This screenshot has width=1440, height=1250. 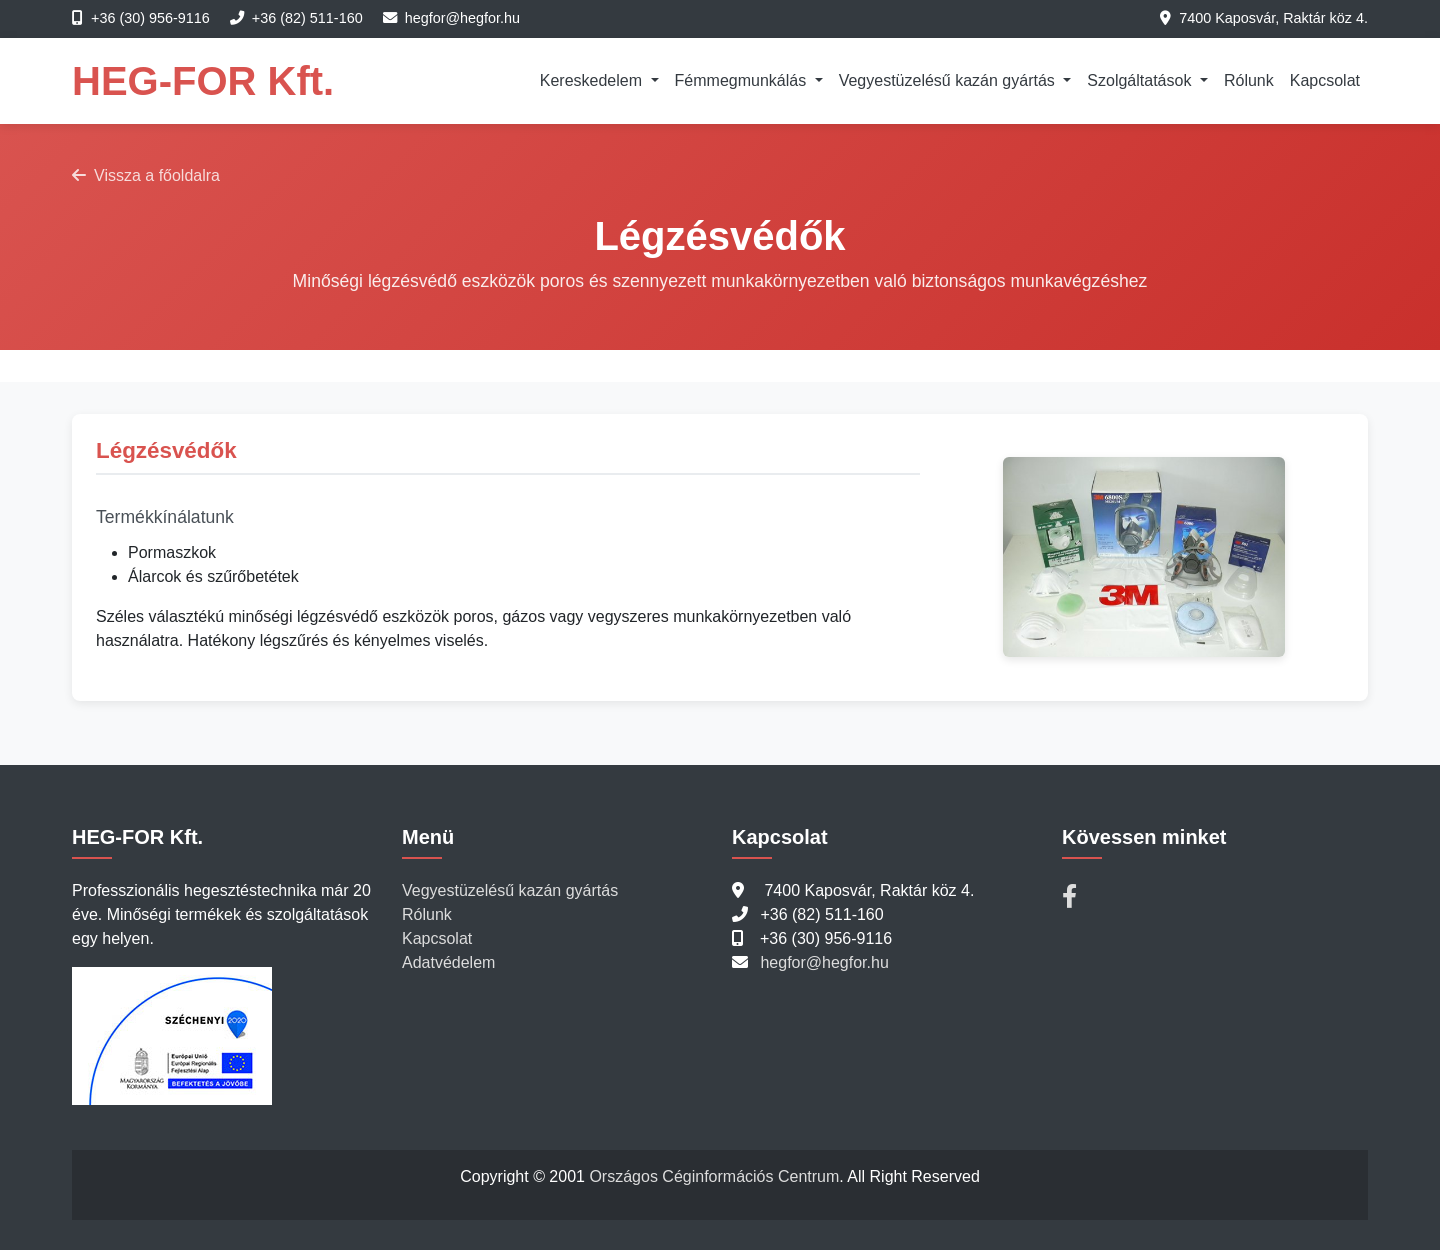 I want to click on Rólunk, so click(x=1249, y=80).